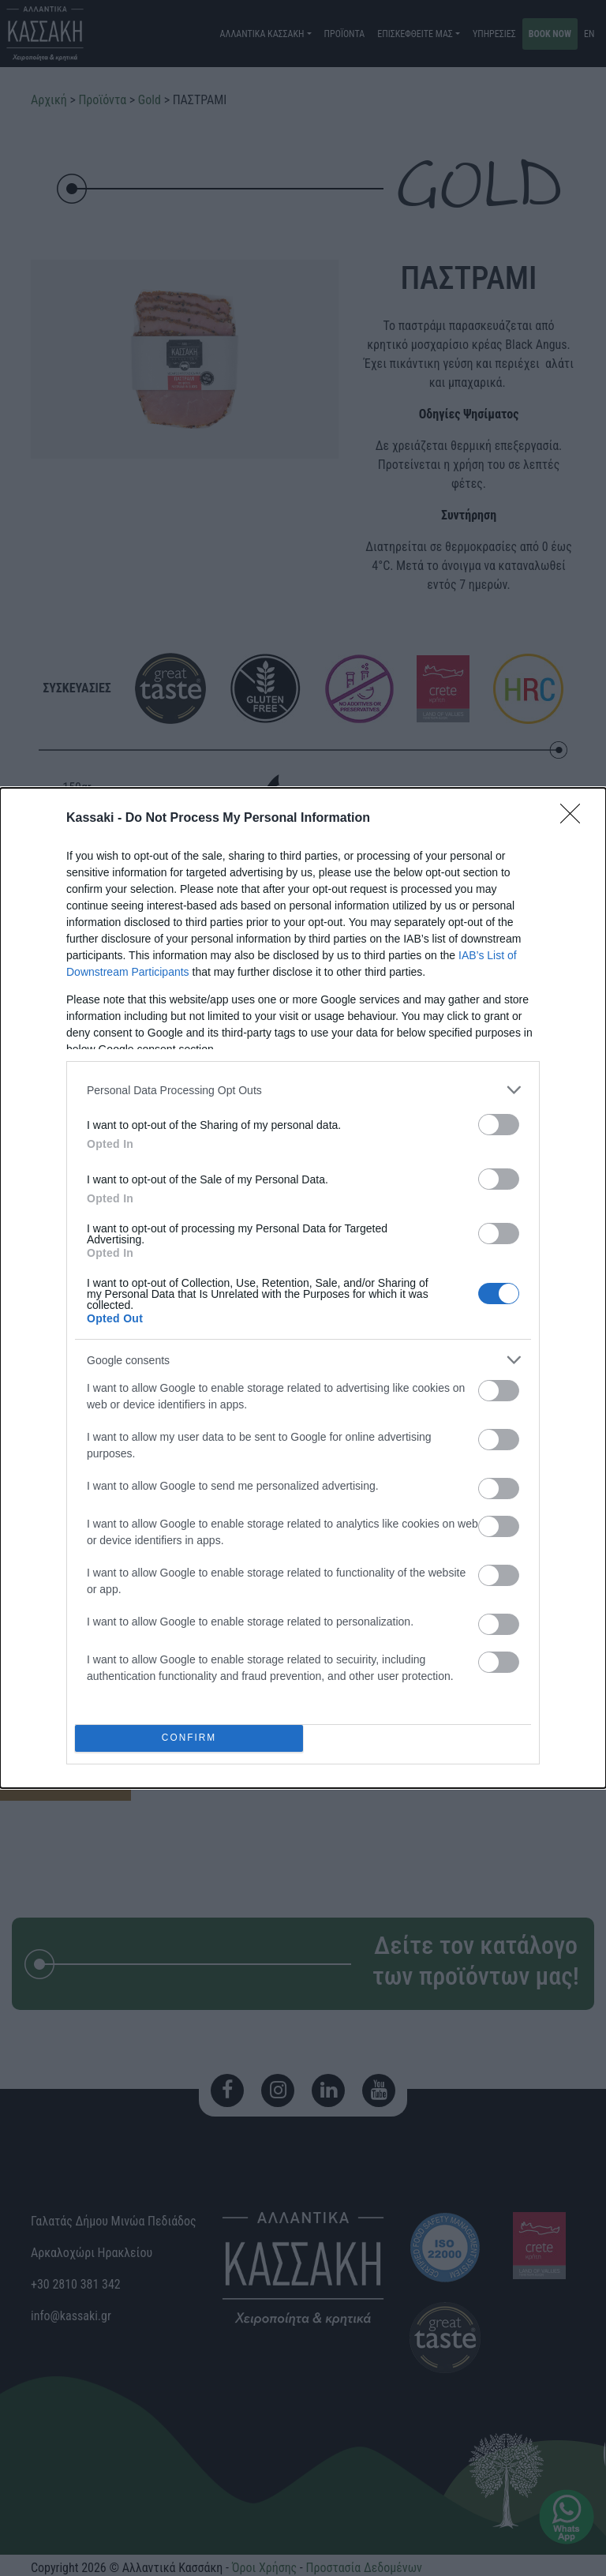 This screenshot has width=606, height=2576. Describe the element at coordinates (189, 1739) in the screenshot. I see `CONFIRM` at that location.